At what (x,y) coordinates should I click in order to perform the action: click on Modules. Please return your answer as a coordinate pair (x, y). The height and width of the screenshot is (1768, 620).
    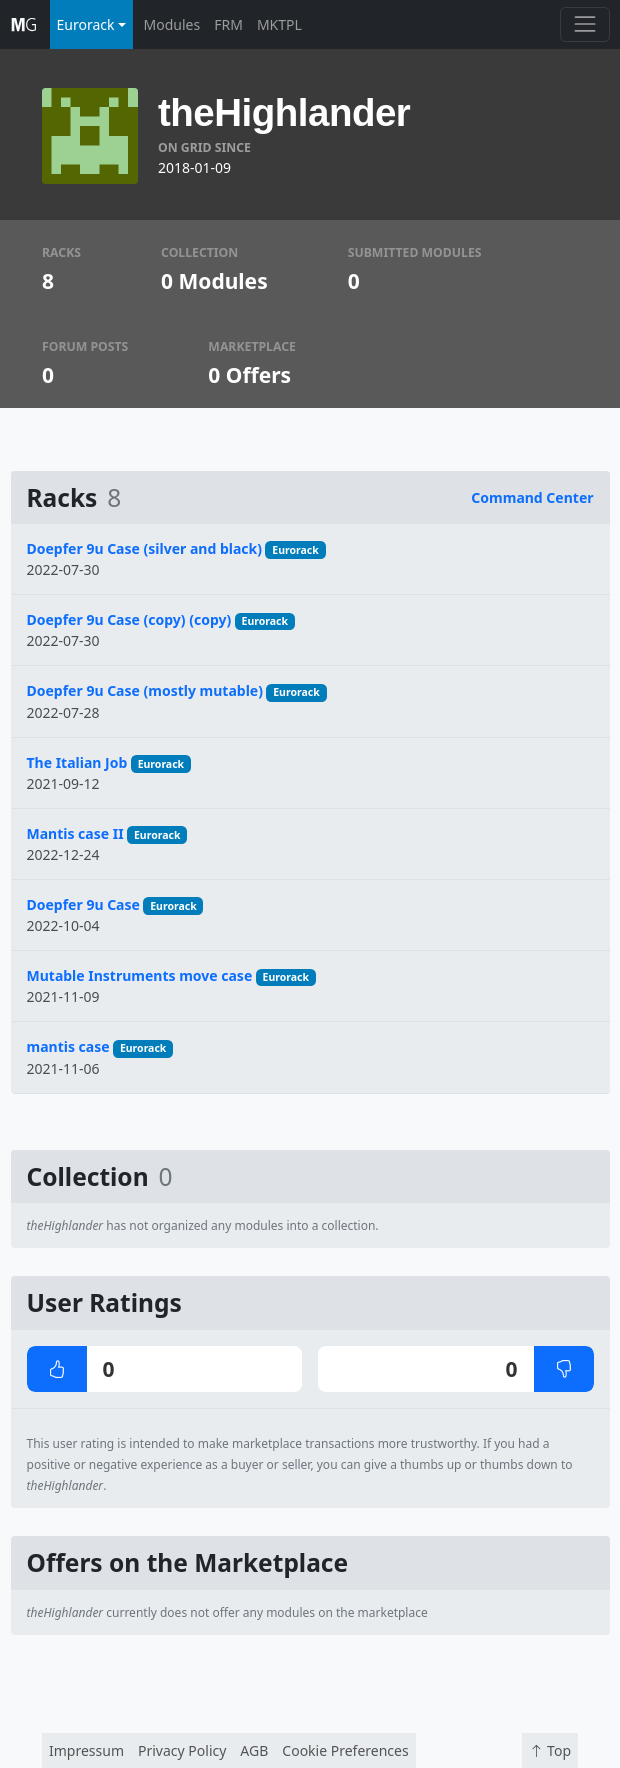
    Looking at the image, I should click on (172, 24).